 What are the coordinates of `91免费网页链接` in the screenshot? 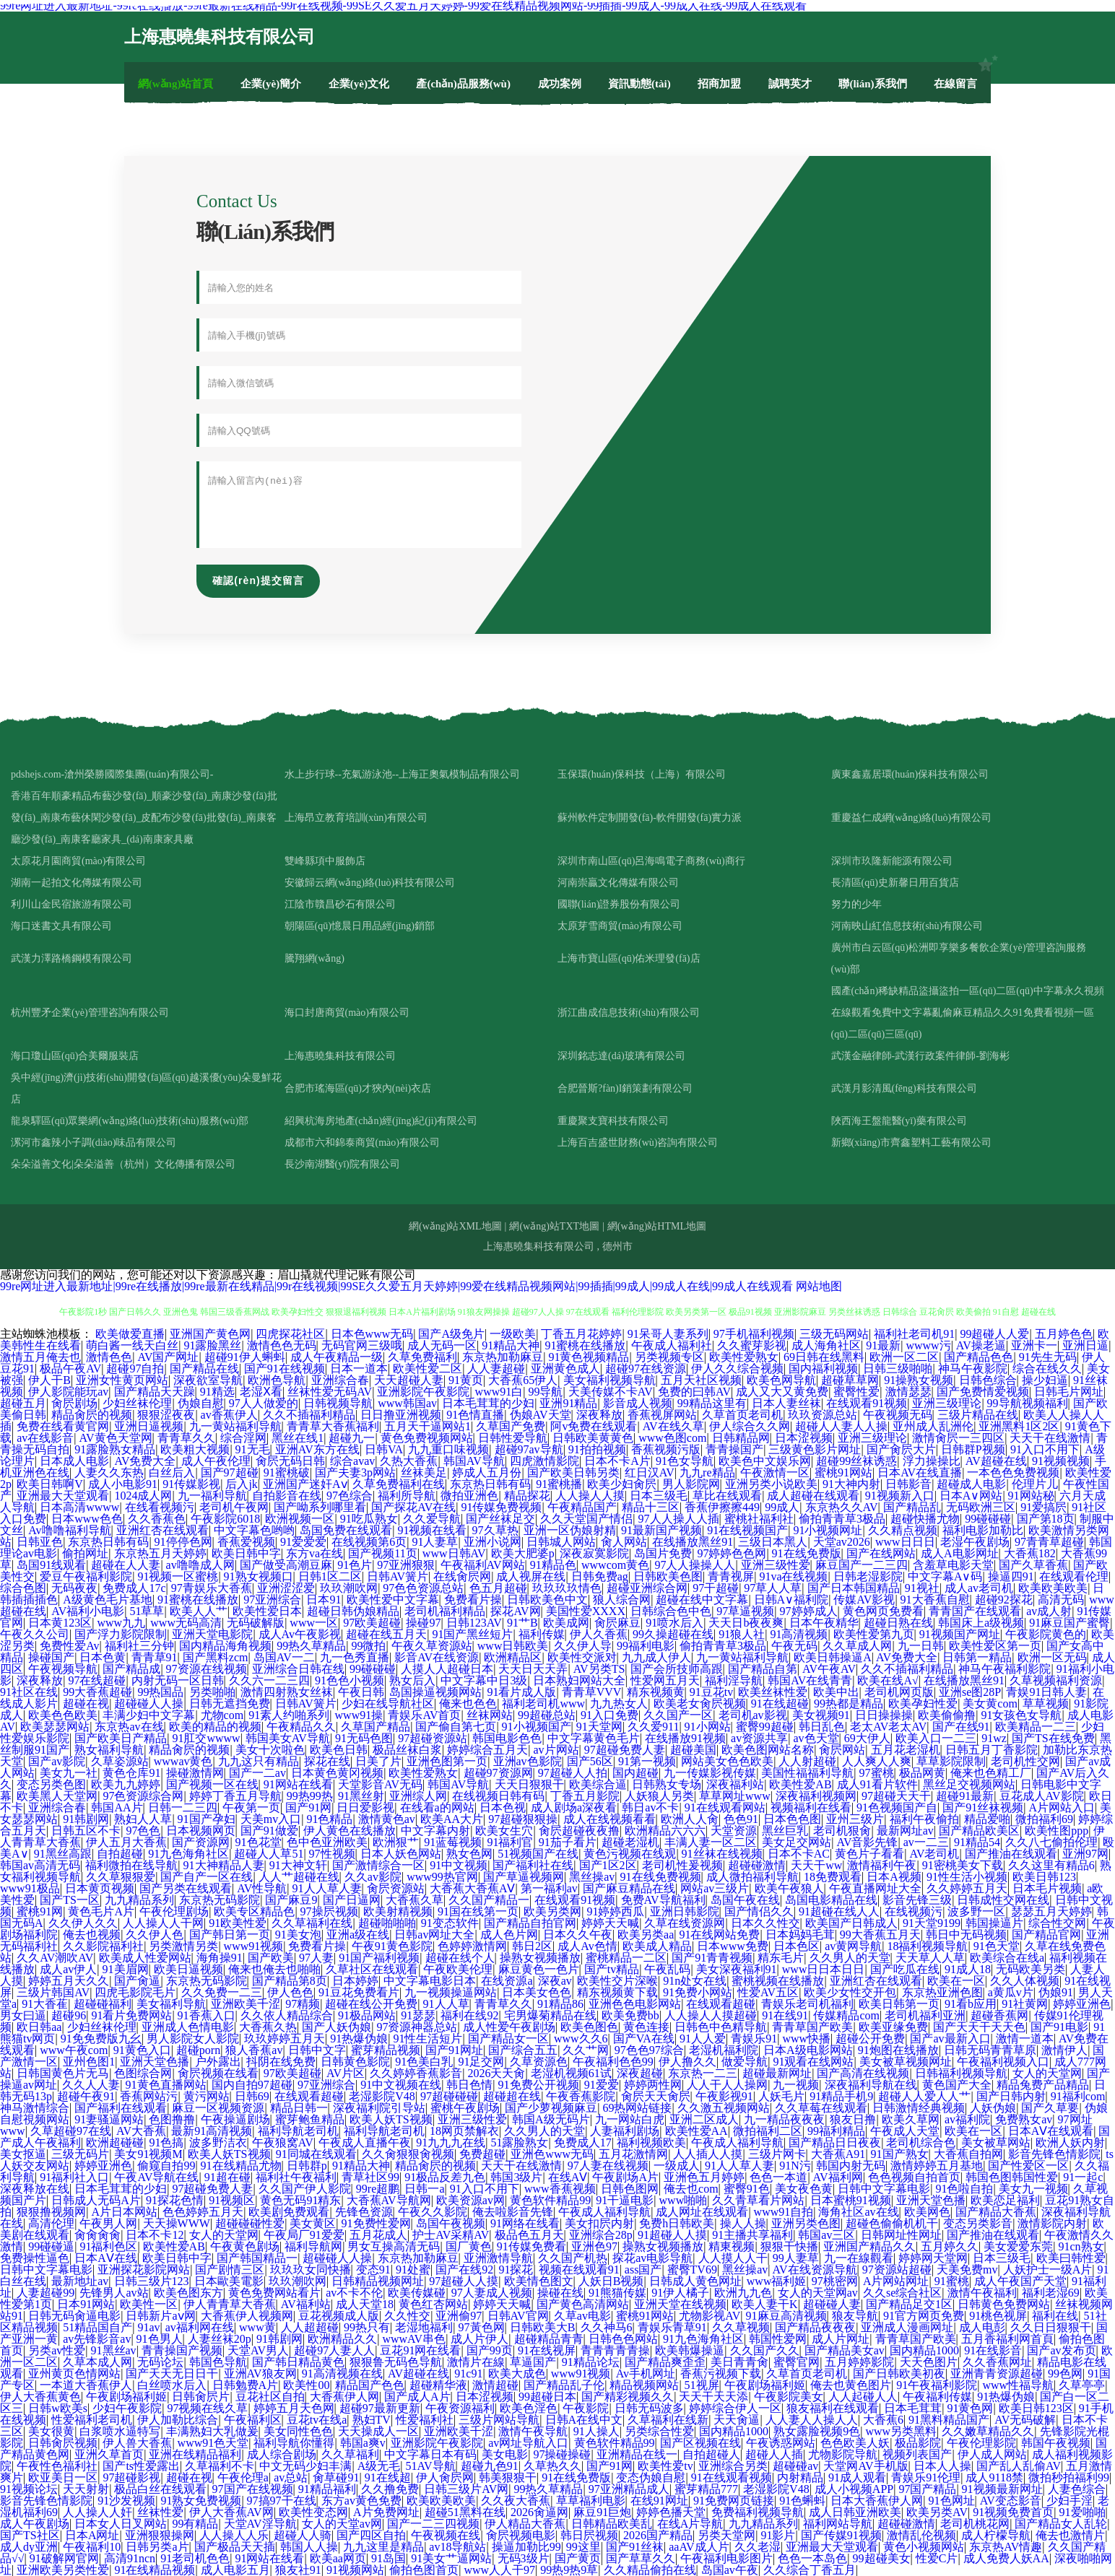 It's located at (733, 2500).